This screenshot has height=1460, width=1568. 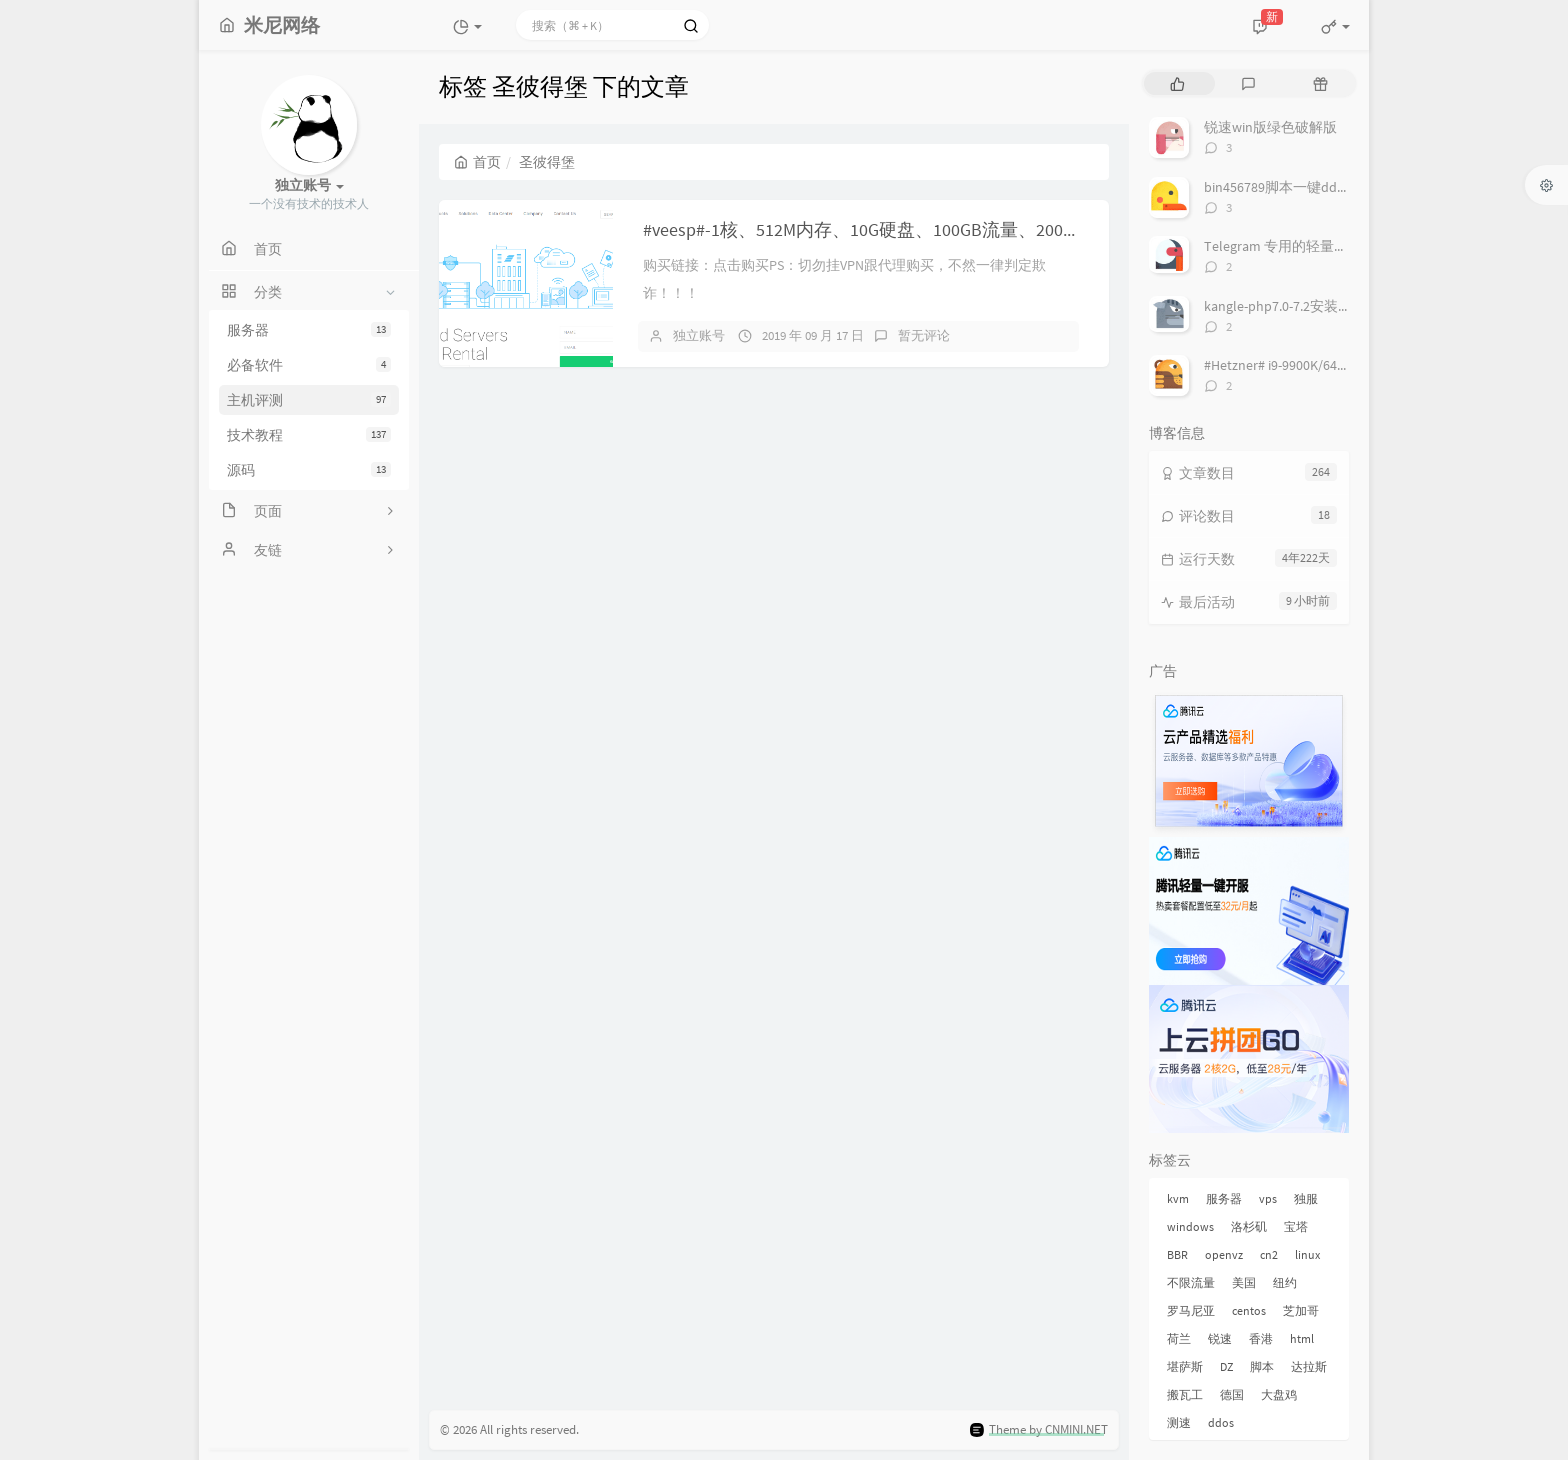 I want to click on windows, so click(x=1190, y=1226).